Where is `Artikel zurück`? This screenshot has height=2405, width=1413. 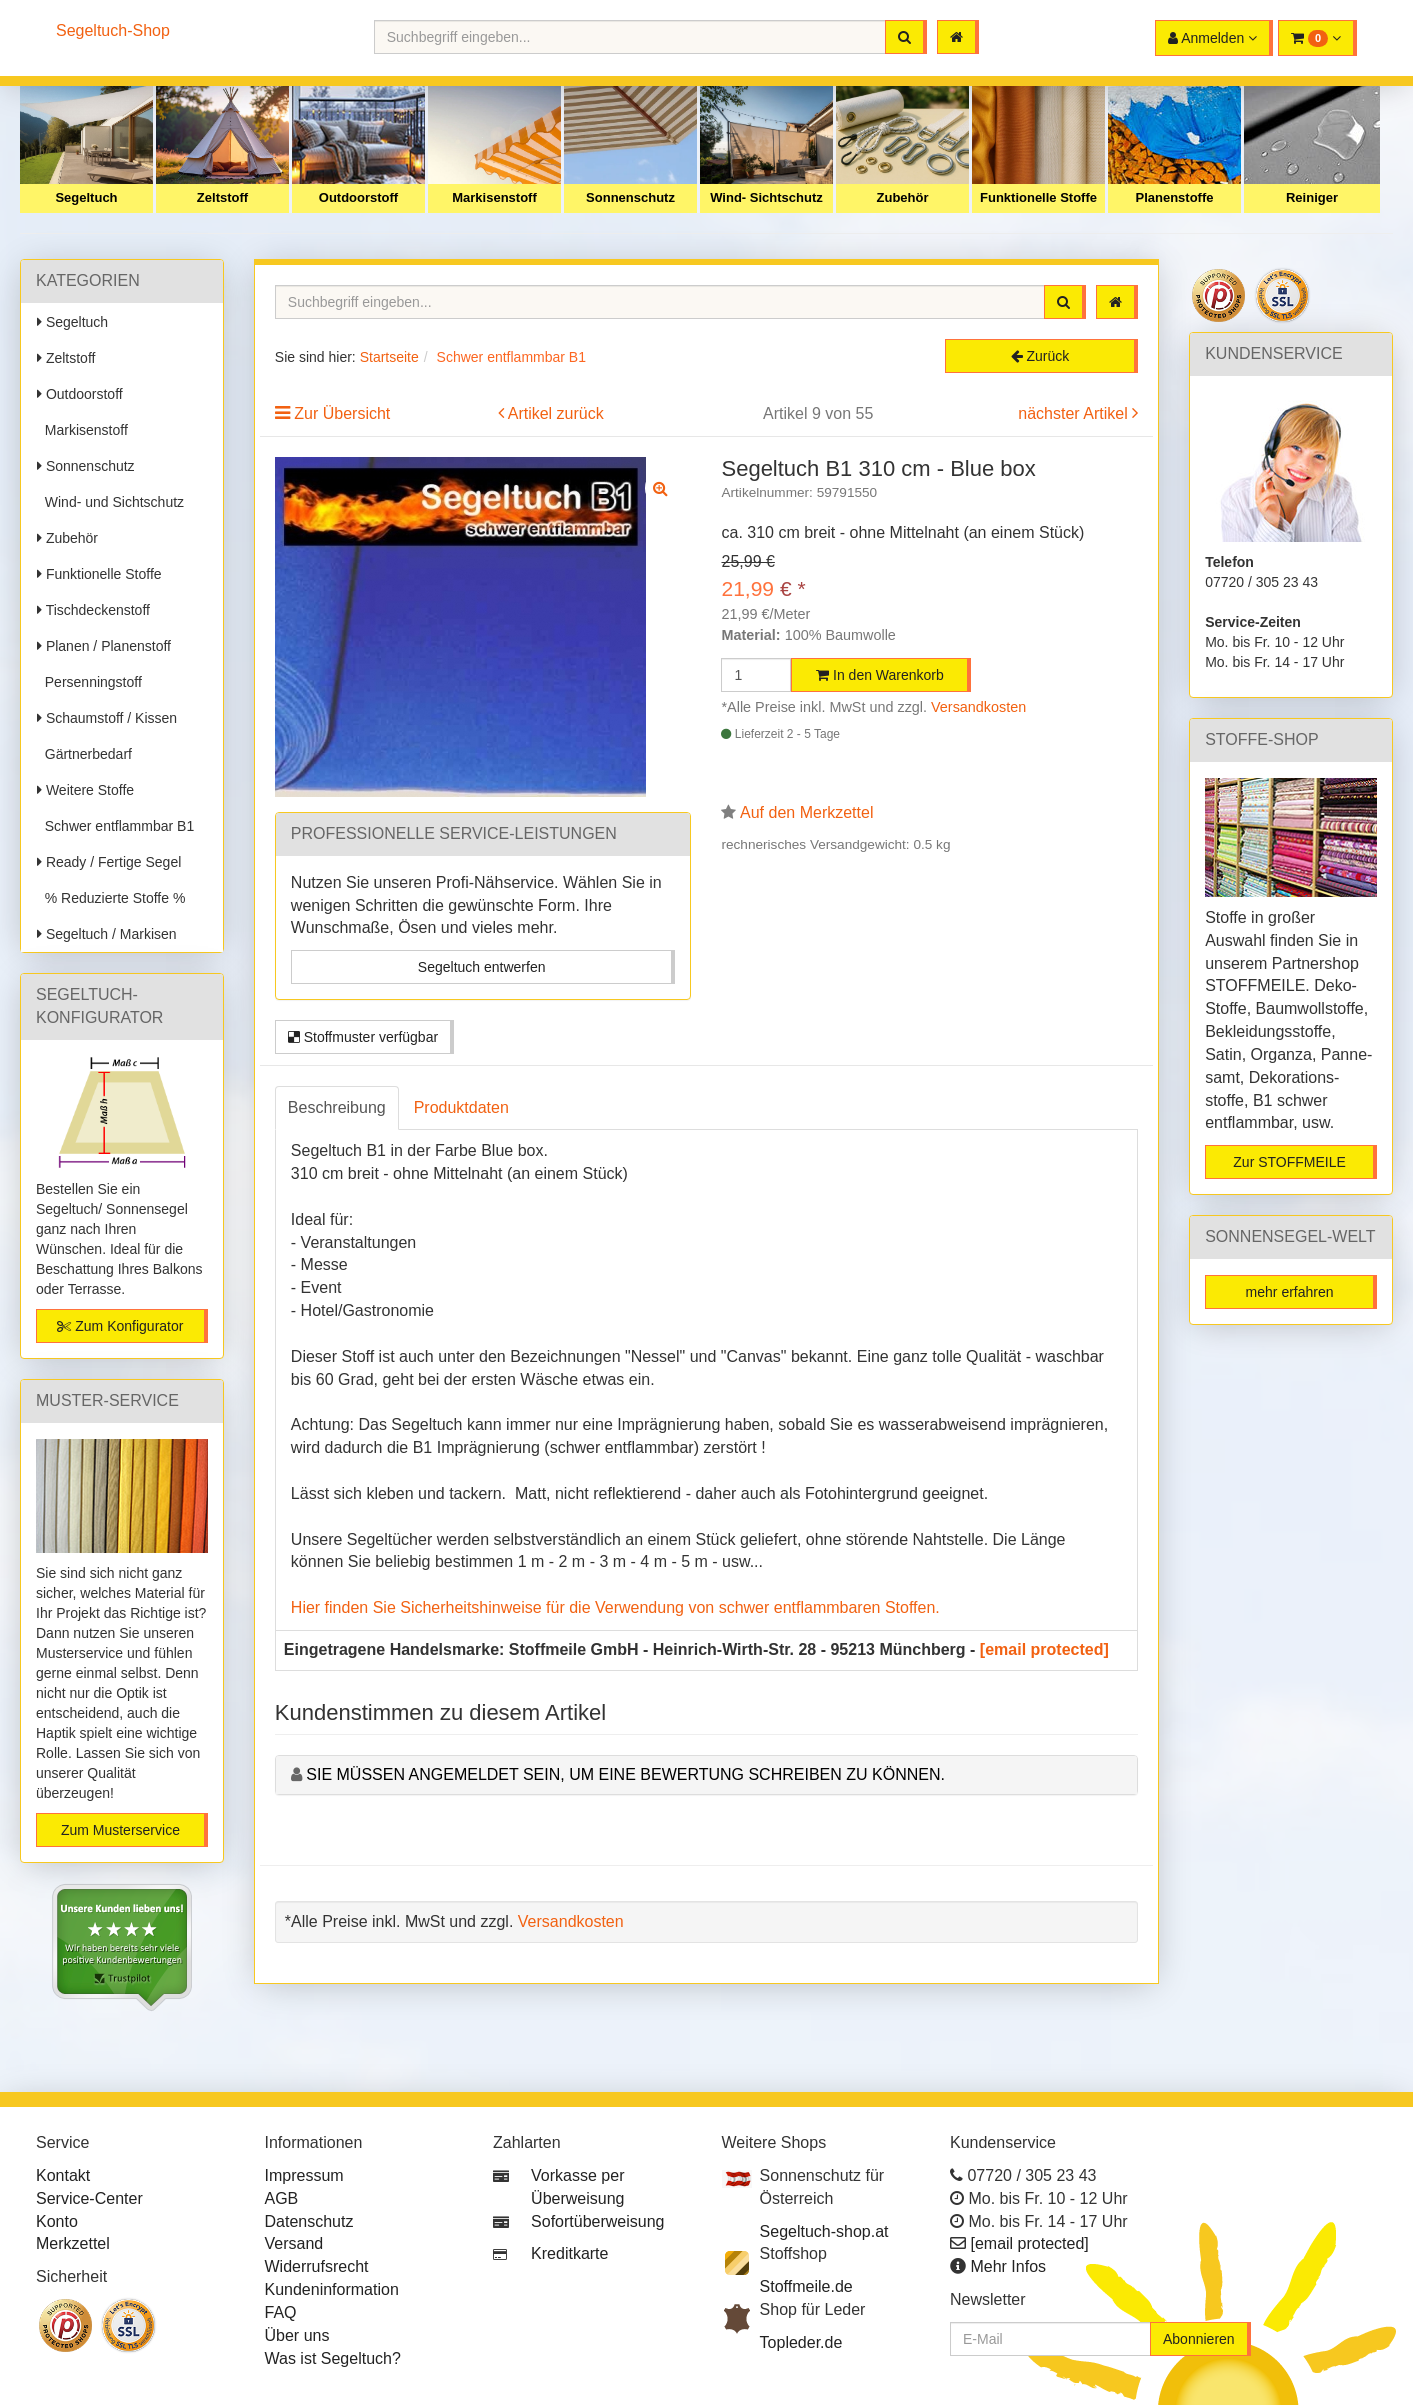
Artikel zurück is located at coordinates (556, 413).